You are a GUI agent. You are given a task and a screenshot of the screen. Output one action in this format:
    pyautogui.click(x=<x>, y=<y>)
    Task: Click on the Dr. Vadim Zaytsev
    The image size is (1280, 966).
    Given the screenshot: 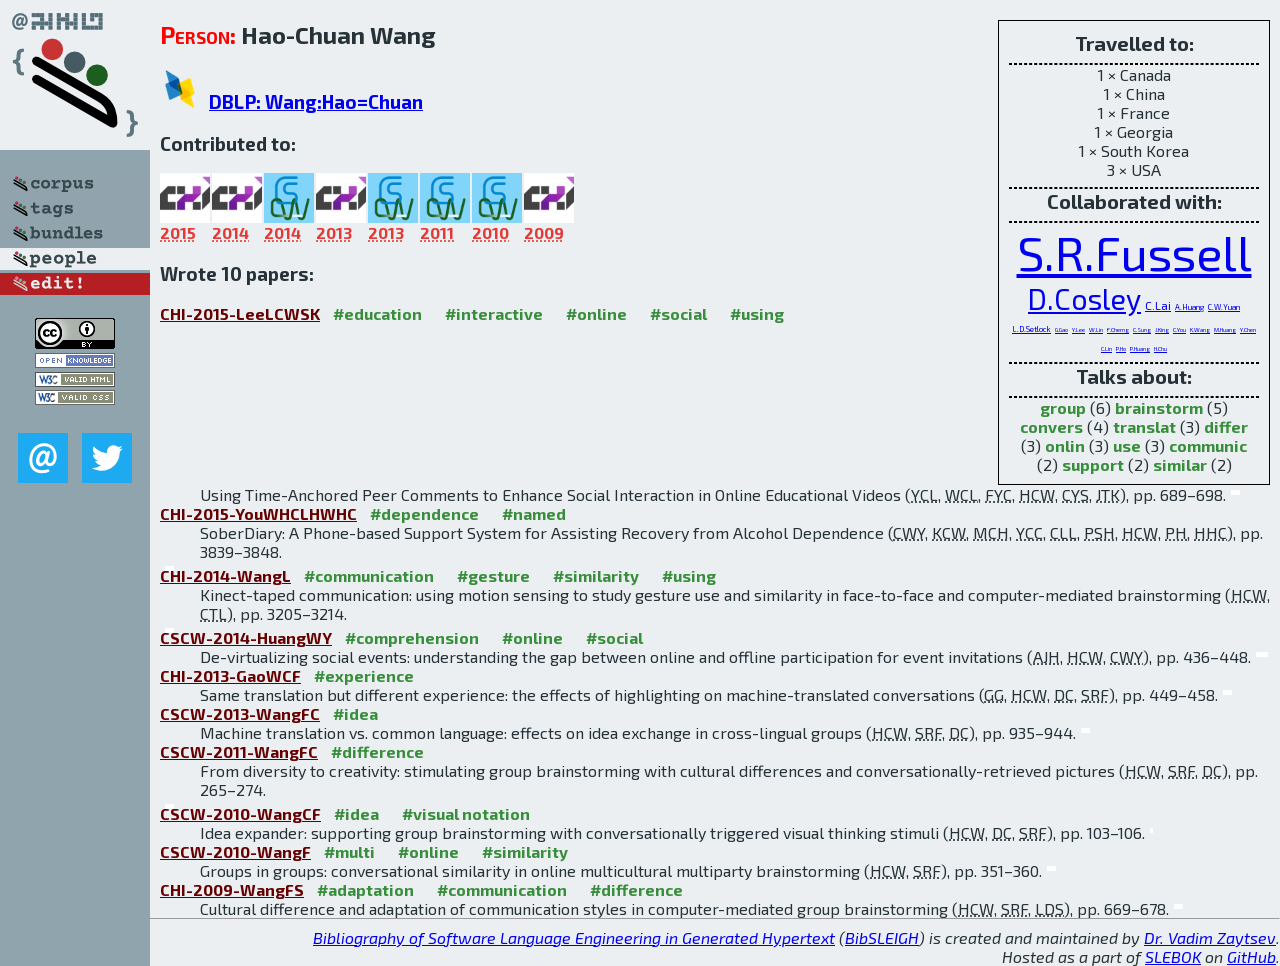 What is the action you would take?
    pyautogui.click(x=1210, y=937)
    